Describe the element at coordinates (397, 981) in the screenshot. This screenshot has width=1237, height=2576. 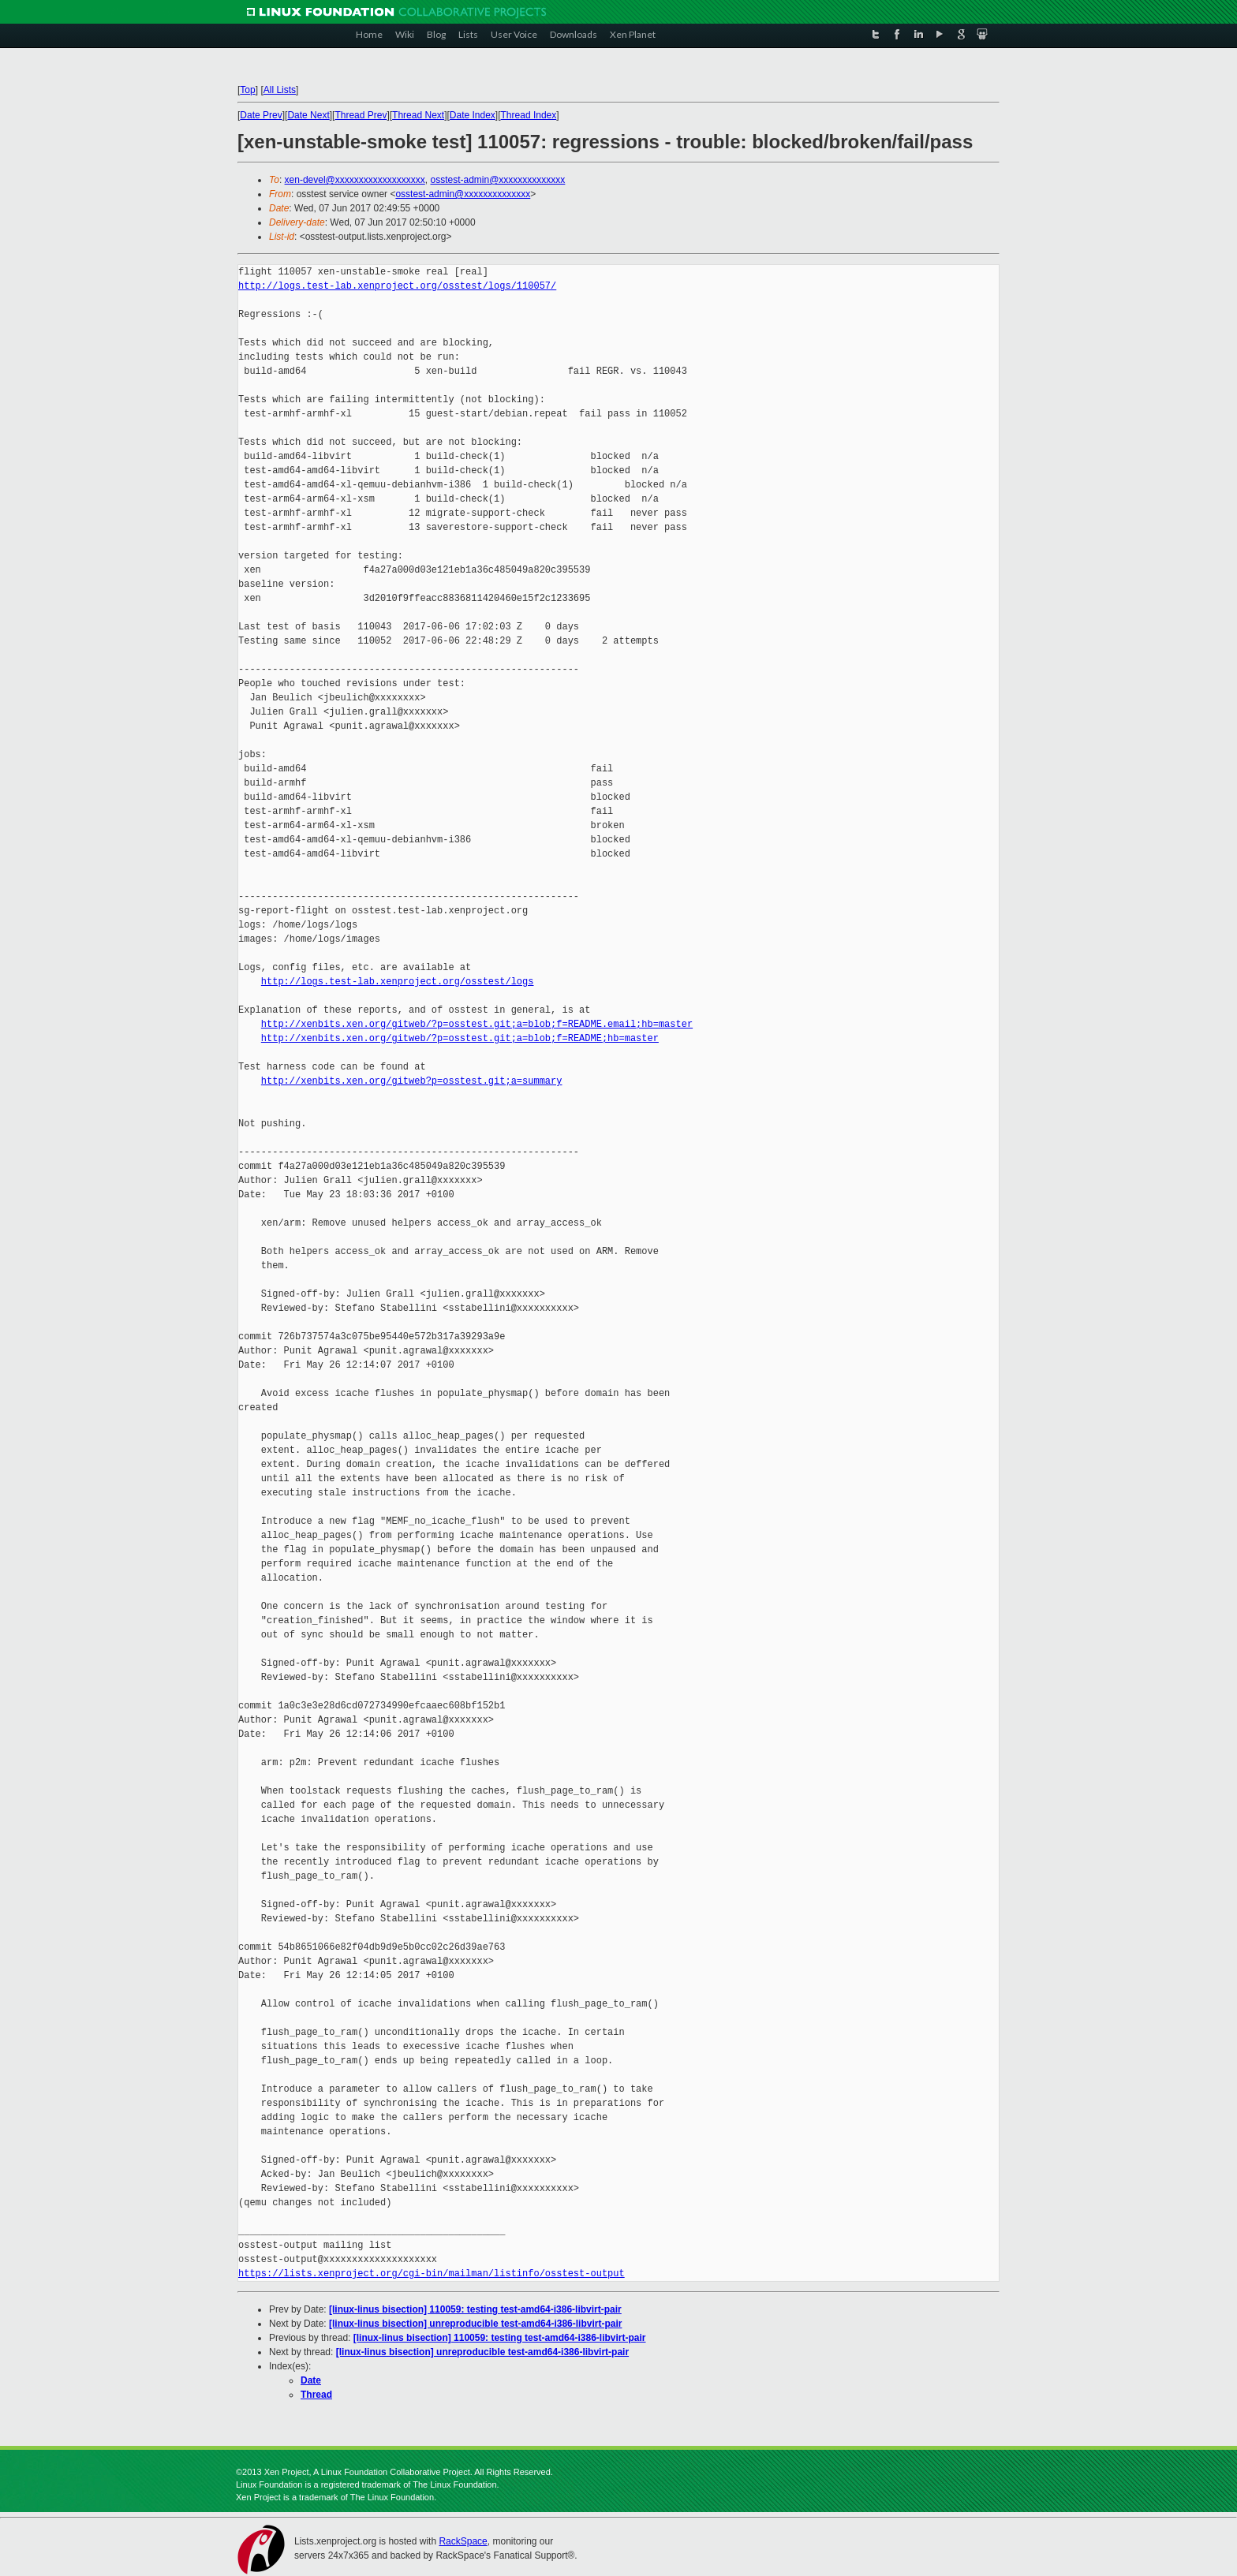
I see `http://logs.test-lab.xenproject.org/osstest/logs` at that location.